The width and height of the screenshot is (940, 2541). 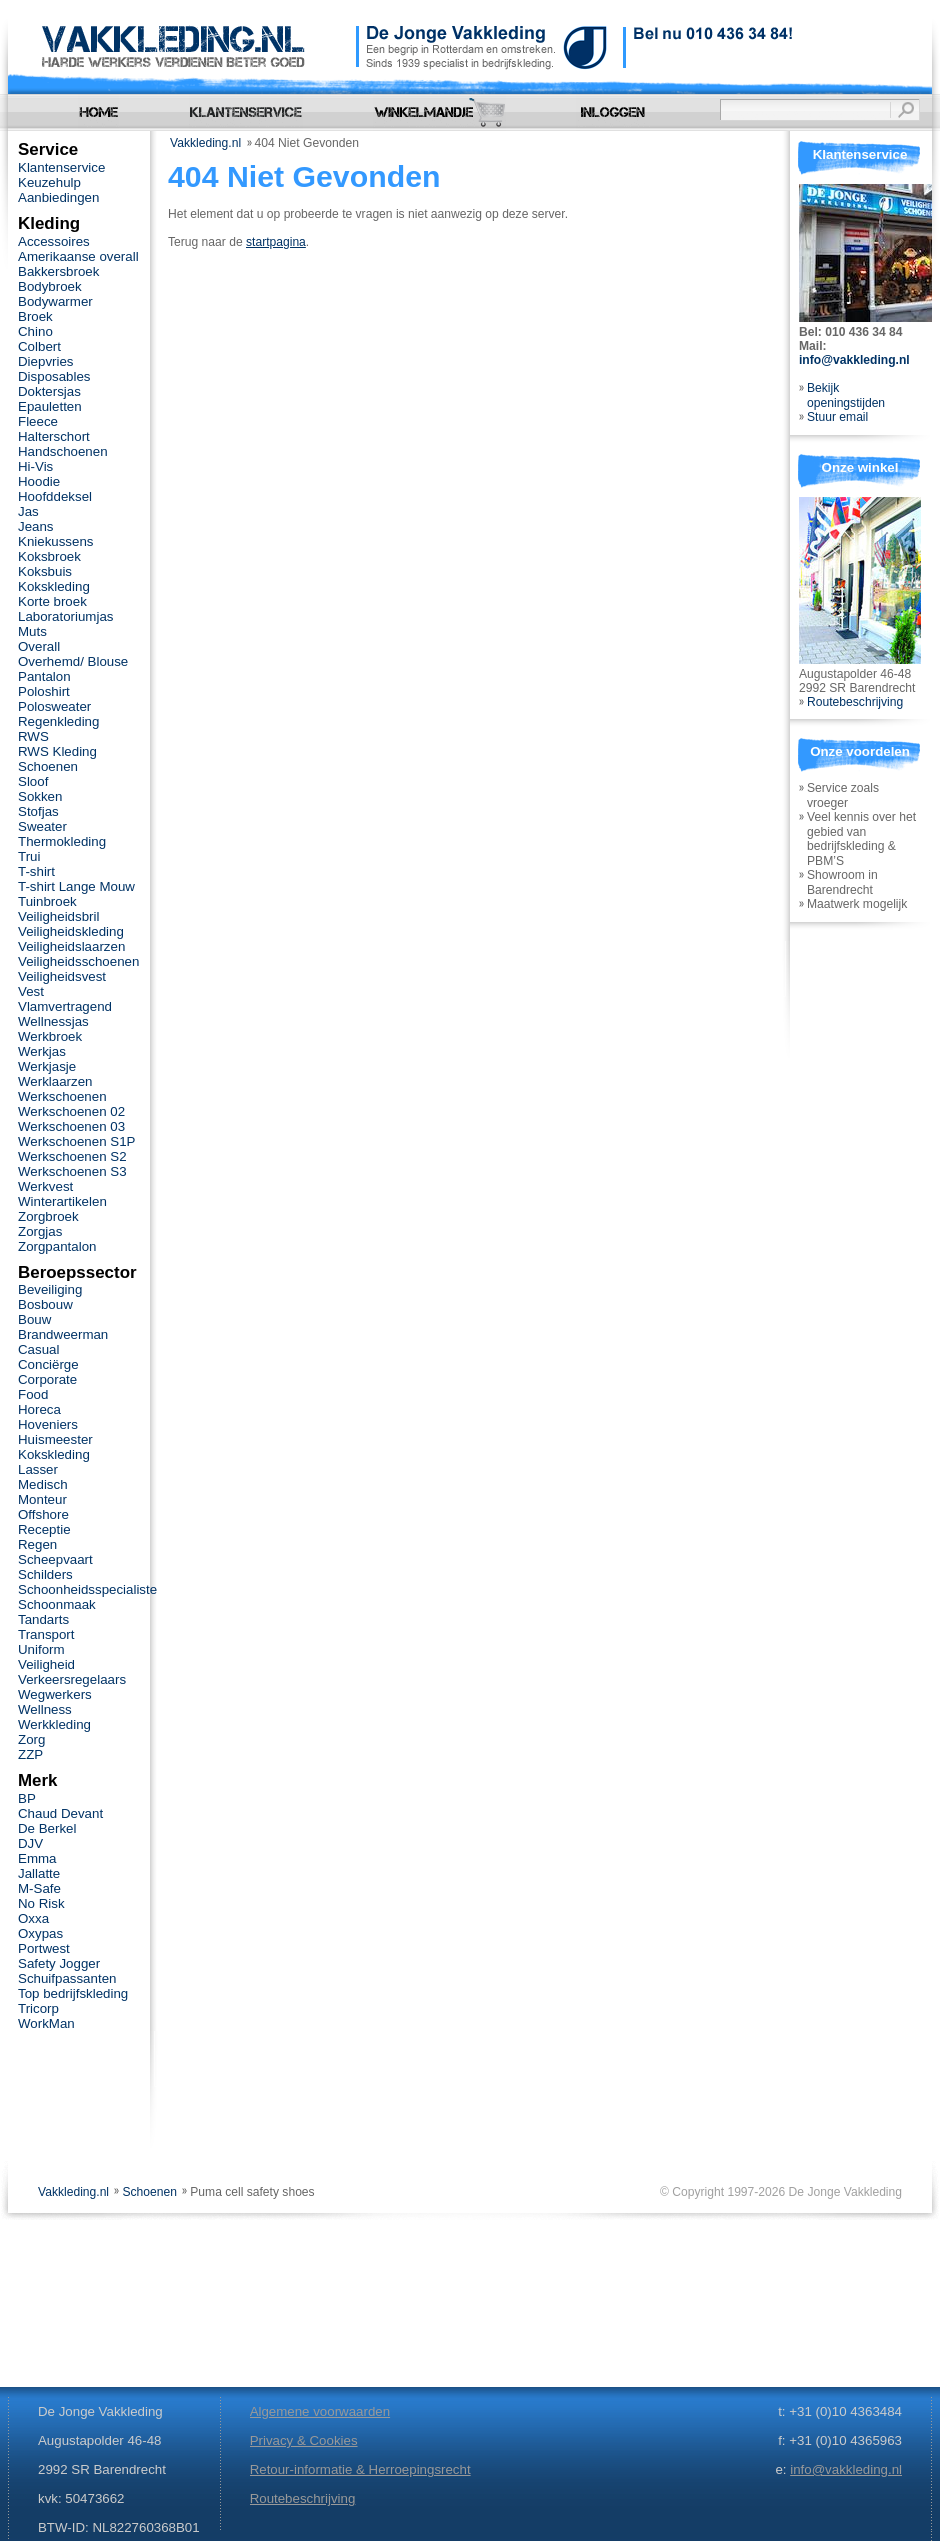 What do you see at coordinates (76, 886) in the screenshot?
I see `T-shirt Lange Mouw` at bounding box center [76, 886].